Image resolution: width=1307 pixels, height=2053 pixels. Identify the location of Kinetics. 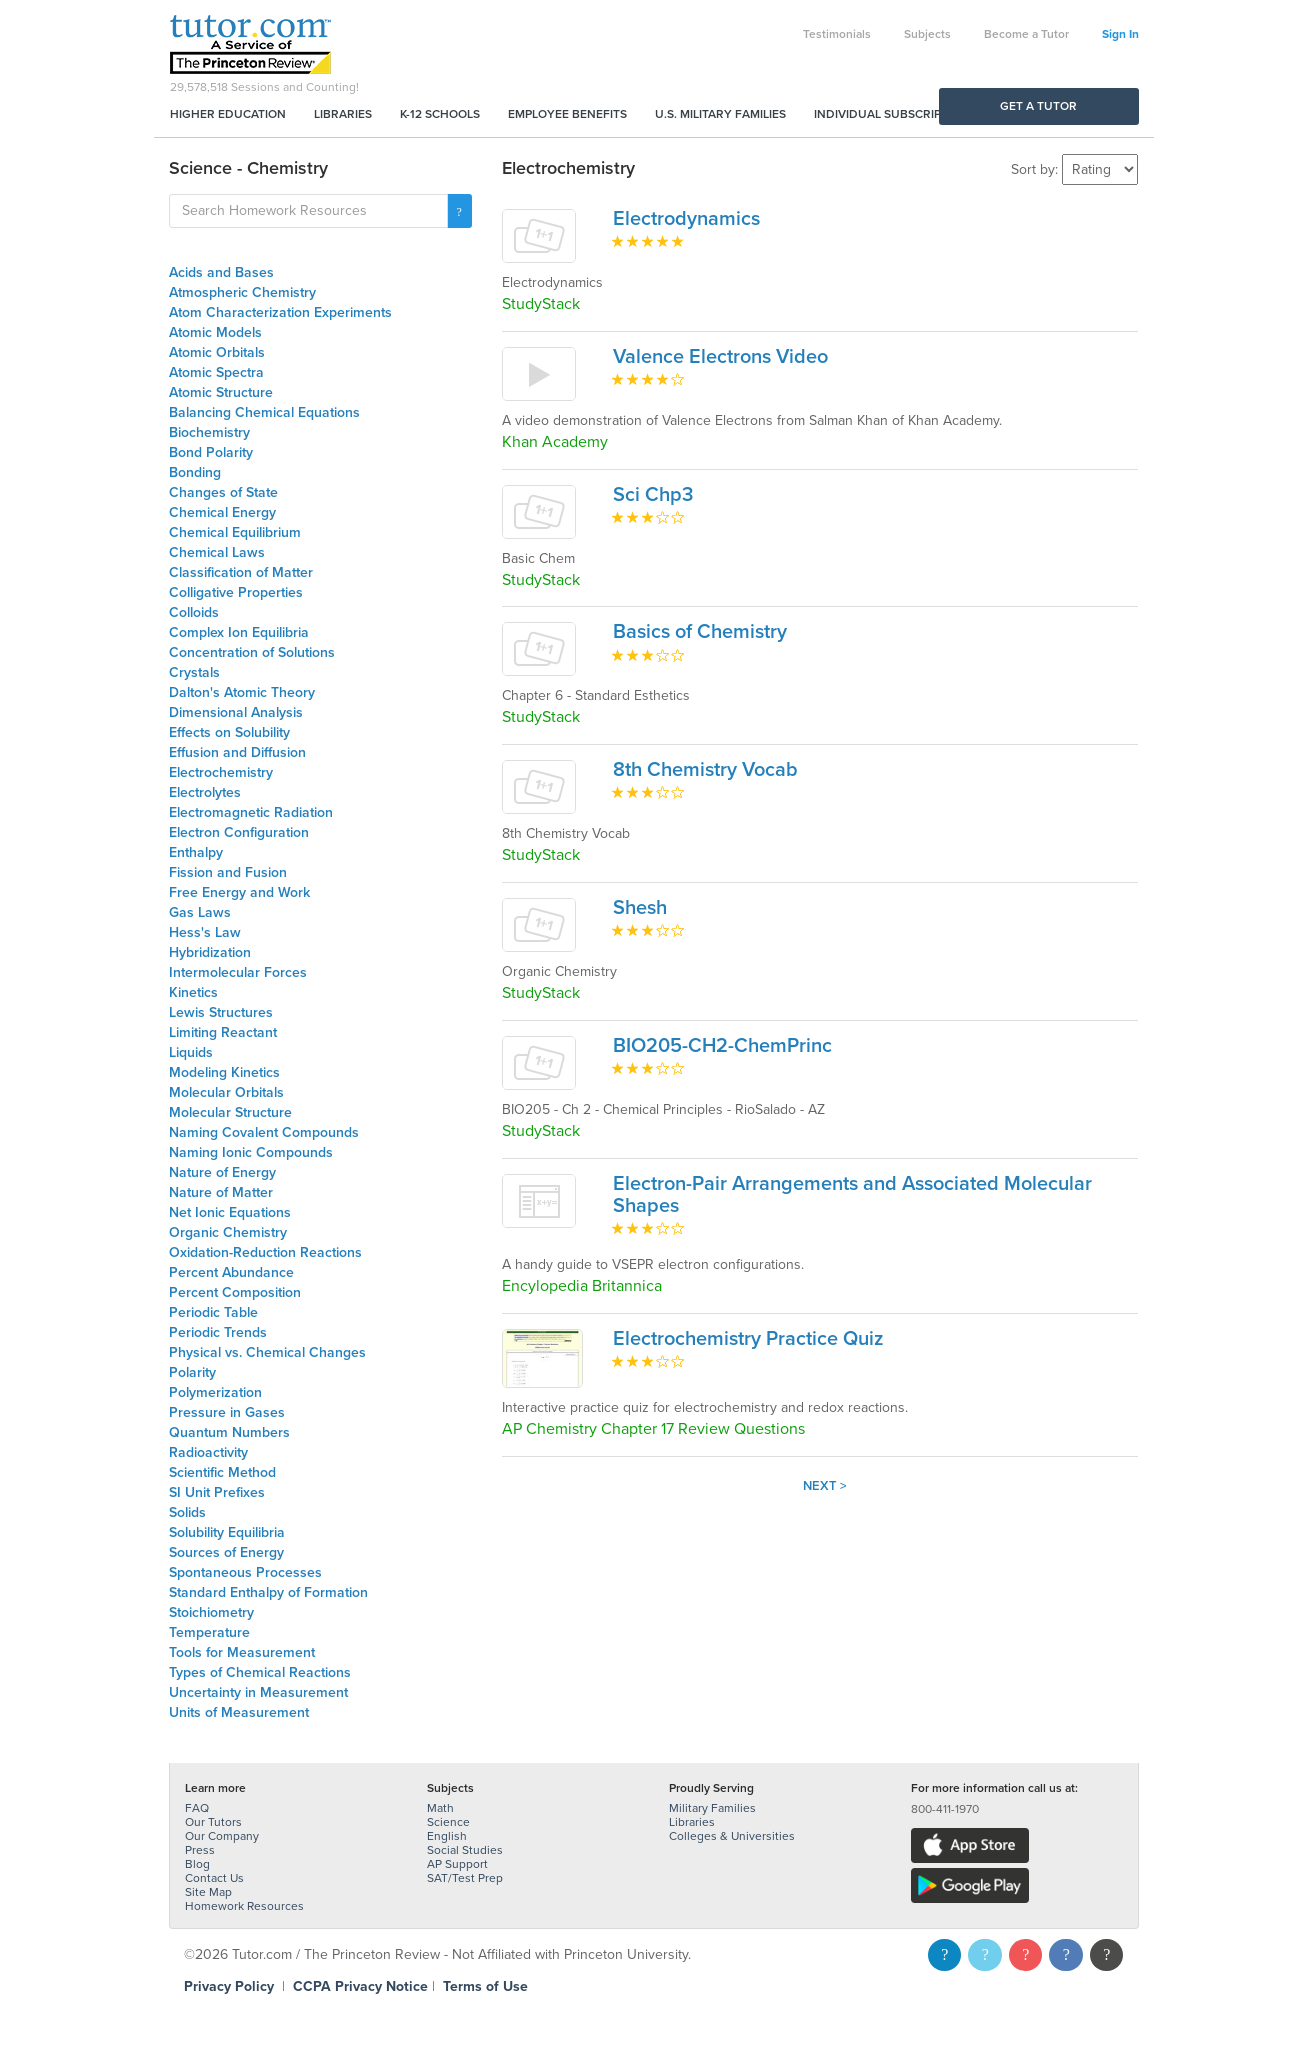
(193, 992).